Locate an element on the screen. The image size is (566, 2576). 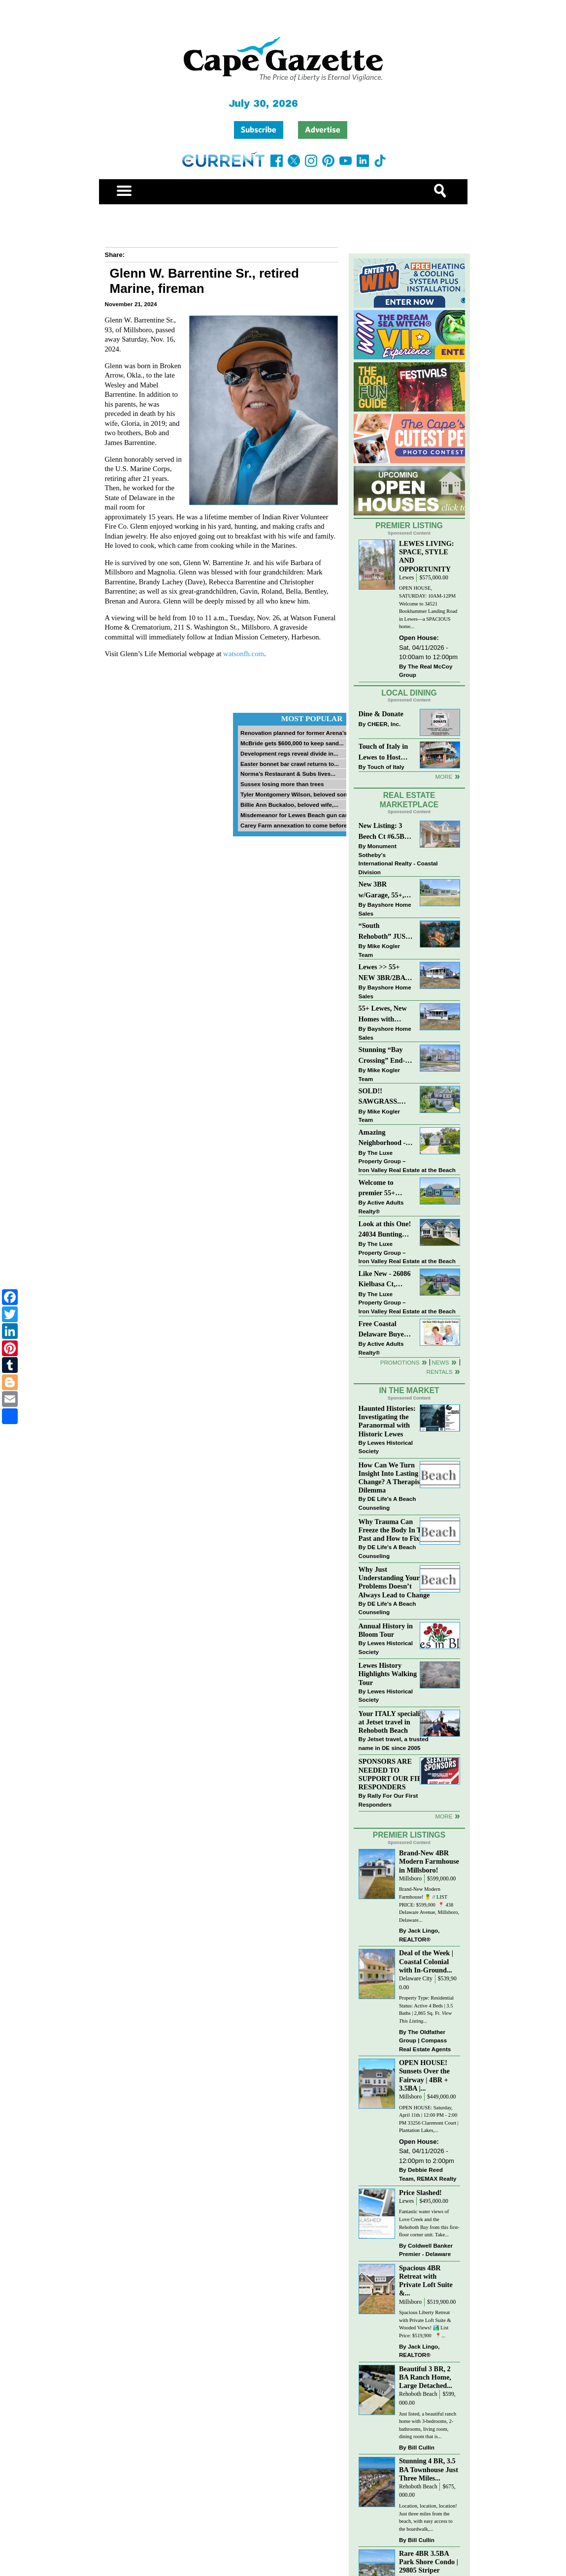
Coldwell Banker Premier - Delaware is located at coordinates (426, 2250).